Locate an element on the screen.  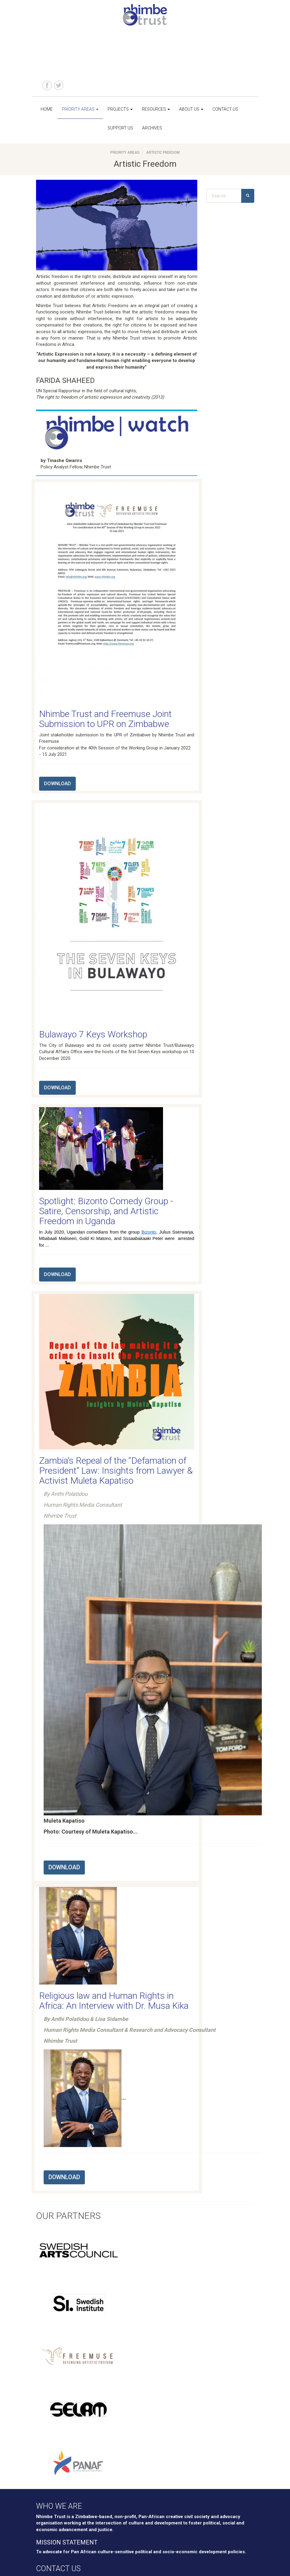
Spotlight: Bizonto Comedy Group - Satire, Censorship, and Artistic Freedom in Uganda is located at coordinates (106, 1211).